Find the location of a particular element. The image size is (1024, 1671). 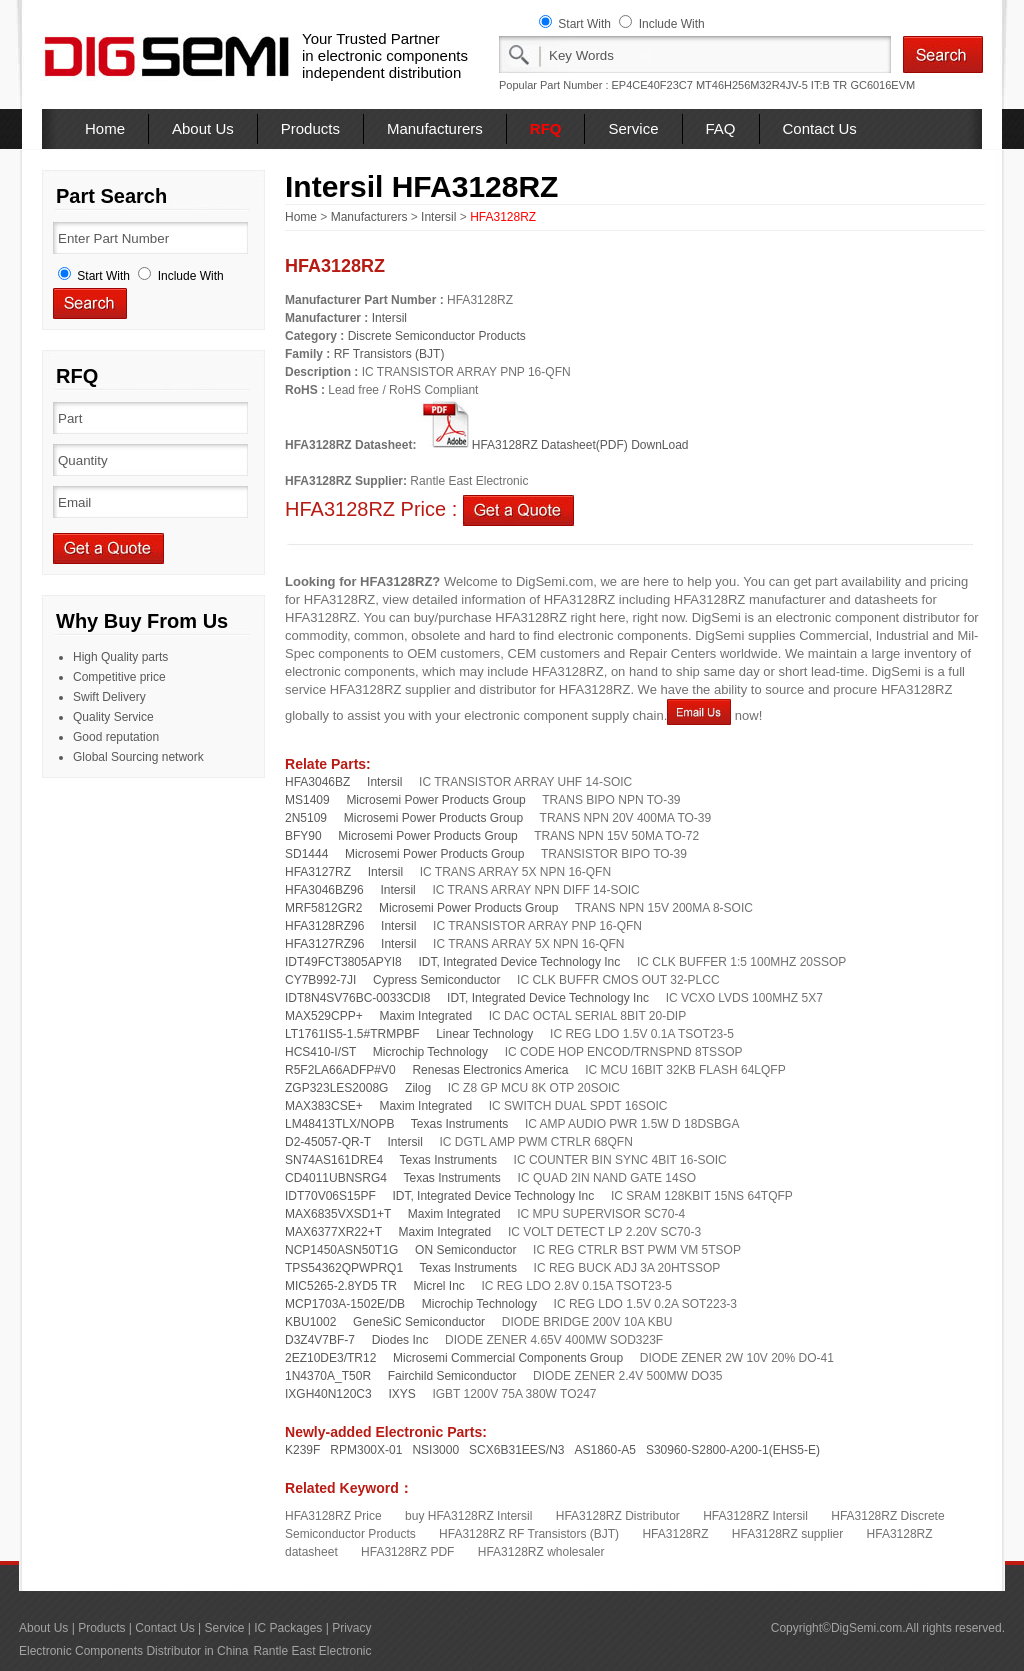

MT46H256M32R4JV-5 IT:B TR is located at coordinates (771, 85).